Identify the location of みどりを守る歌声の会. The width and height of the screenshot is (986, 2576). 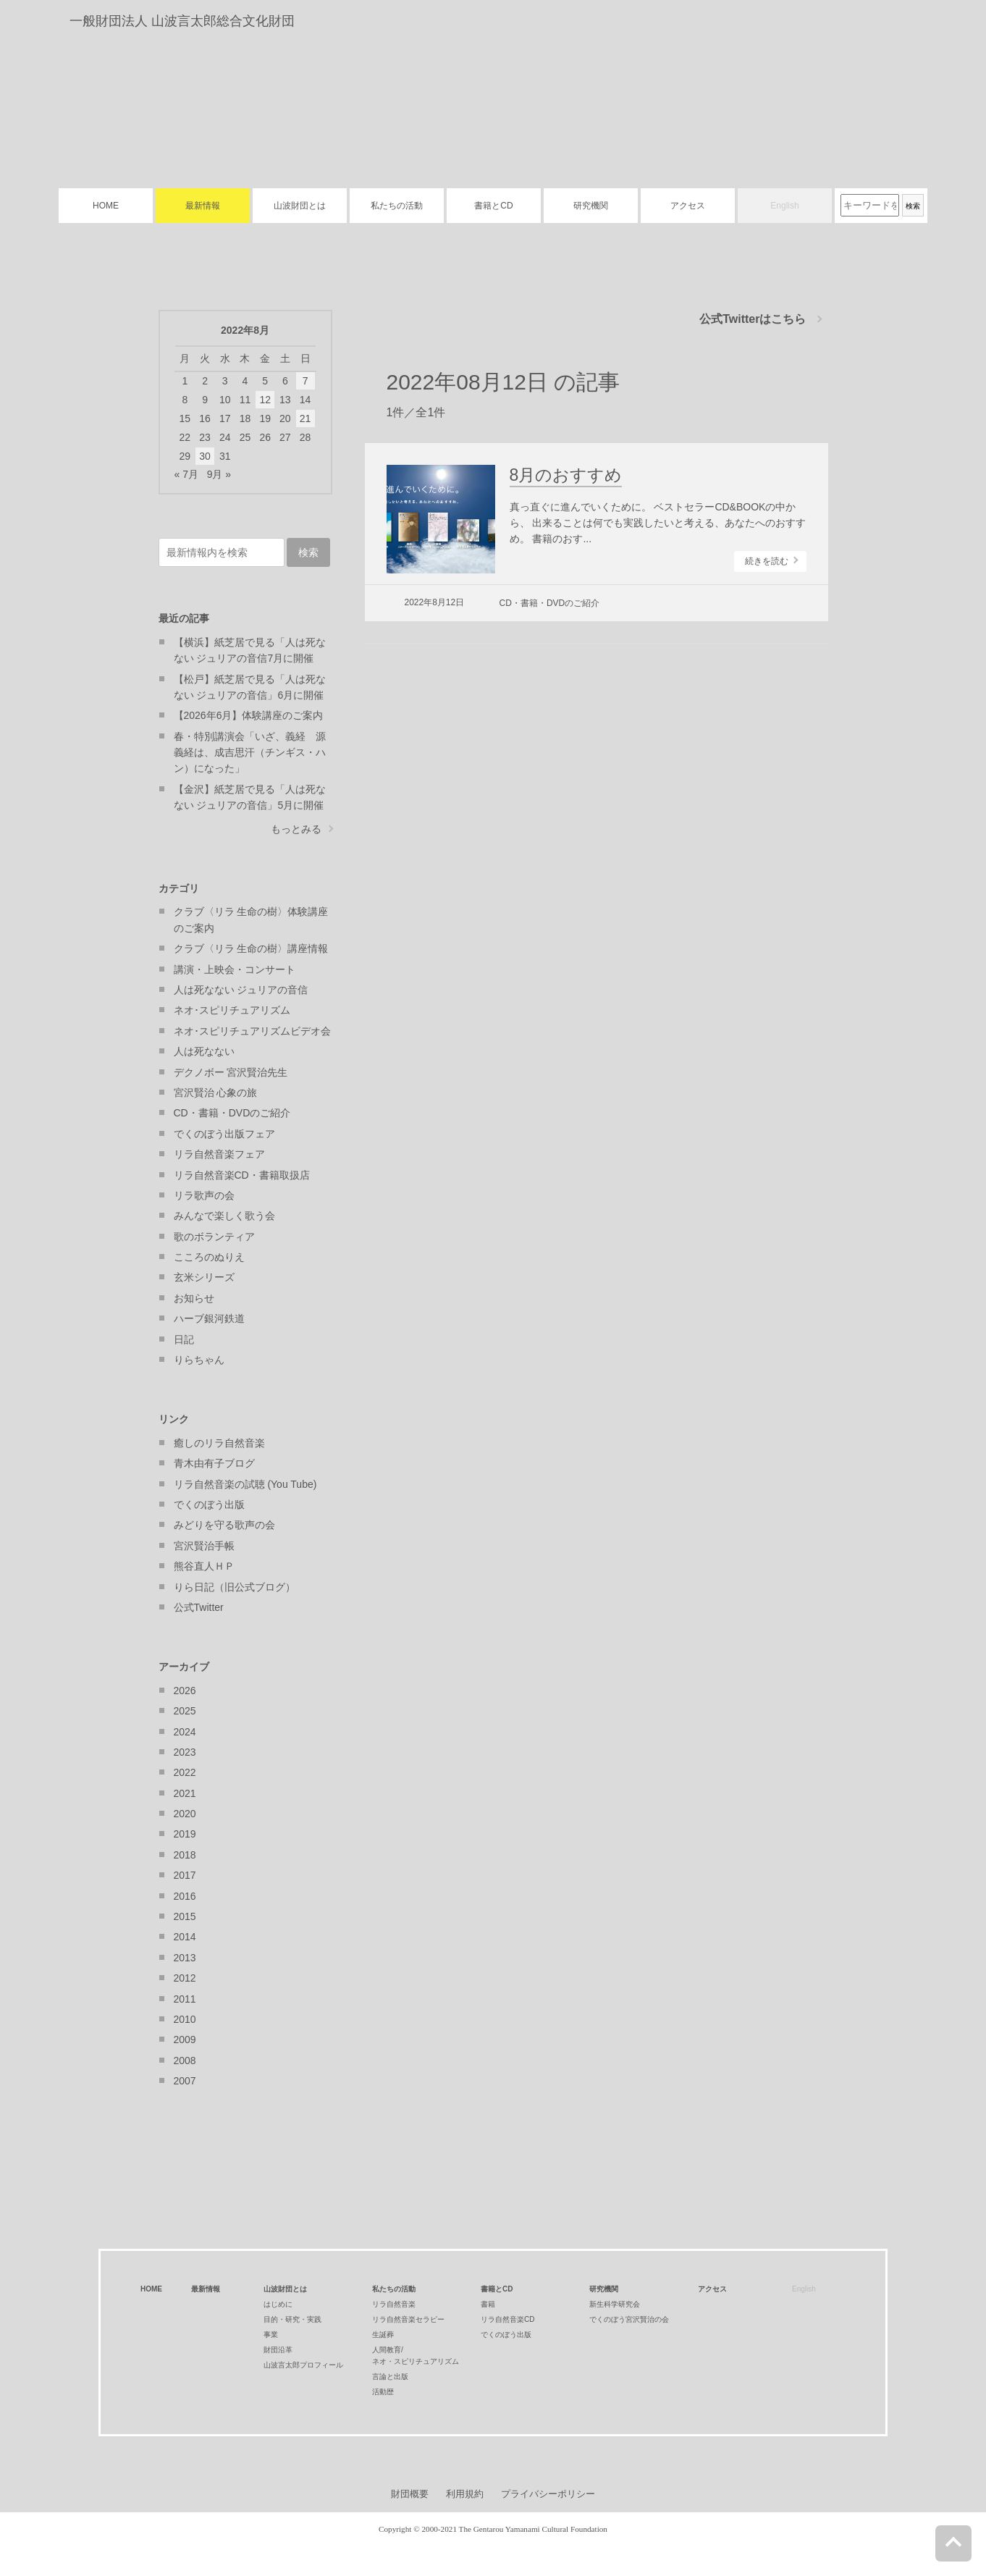
(224, 1525).